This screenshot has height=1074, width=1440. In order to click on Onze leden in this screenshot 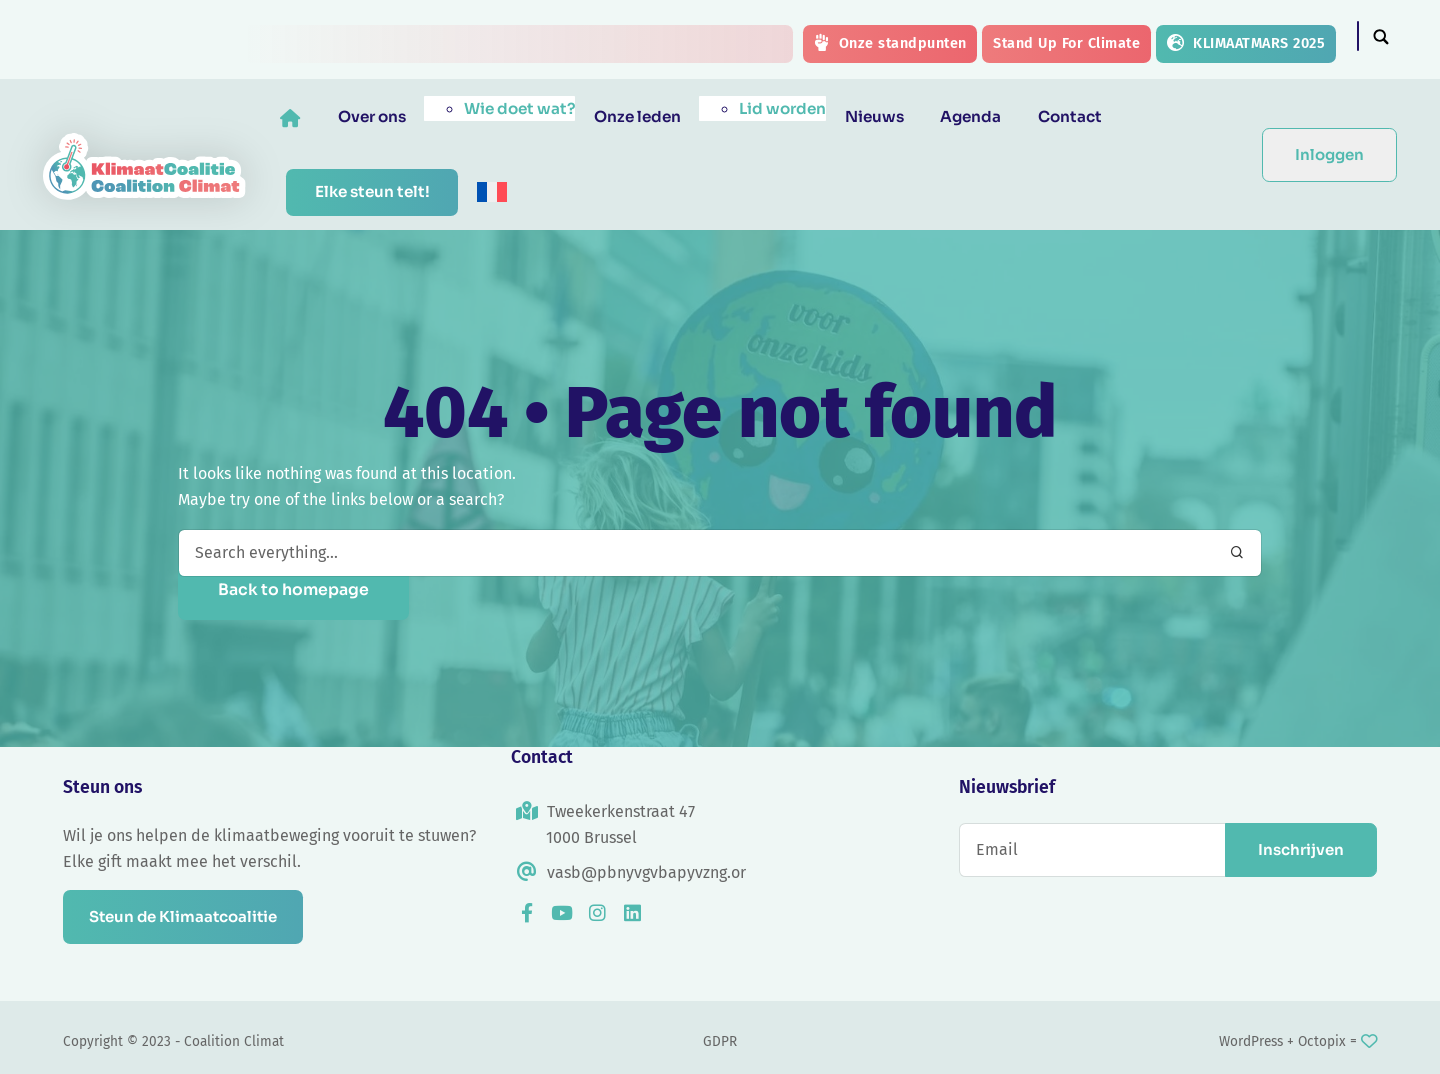, I will do `click(653, 116)`.